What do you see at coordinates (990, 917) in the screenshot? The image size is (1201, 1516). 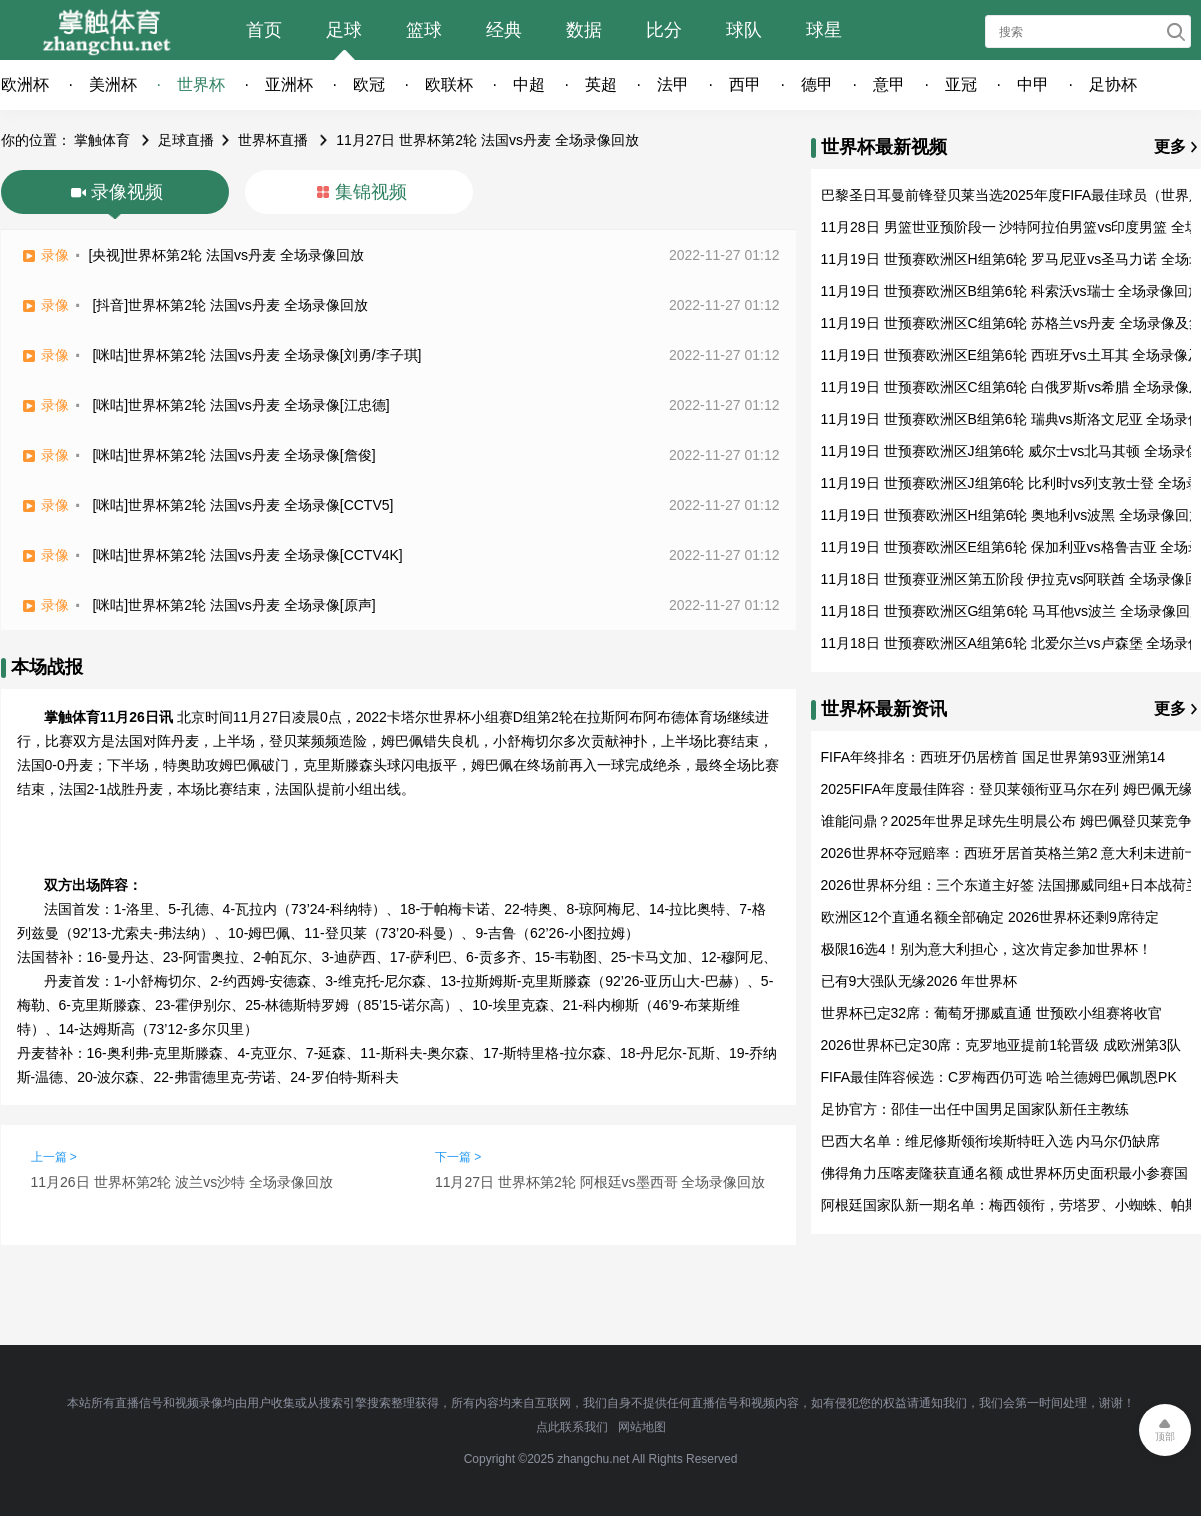 I see `欧洲区12个直通名额全部确定 2026世界杯还剩9席待定` at bounding box center [990, 917].